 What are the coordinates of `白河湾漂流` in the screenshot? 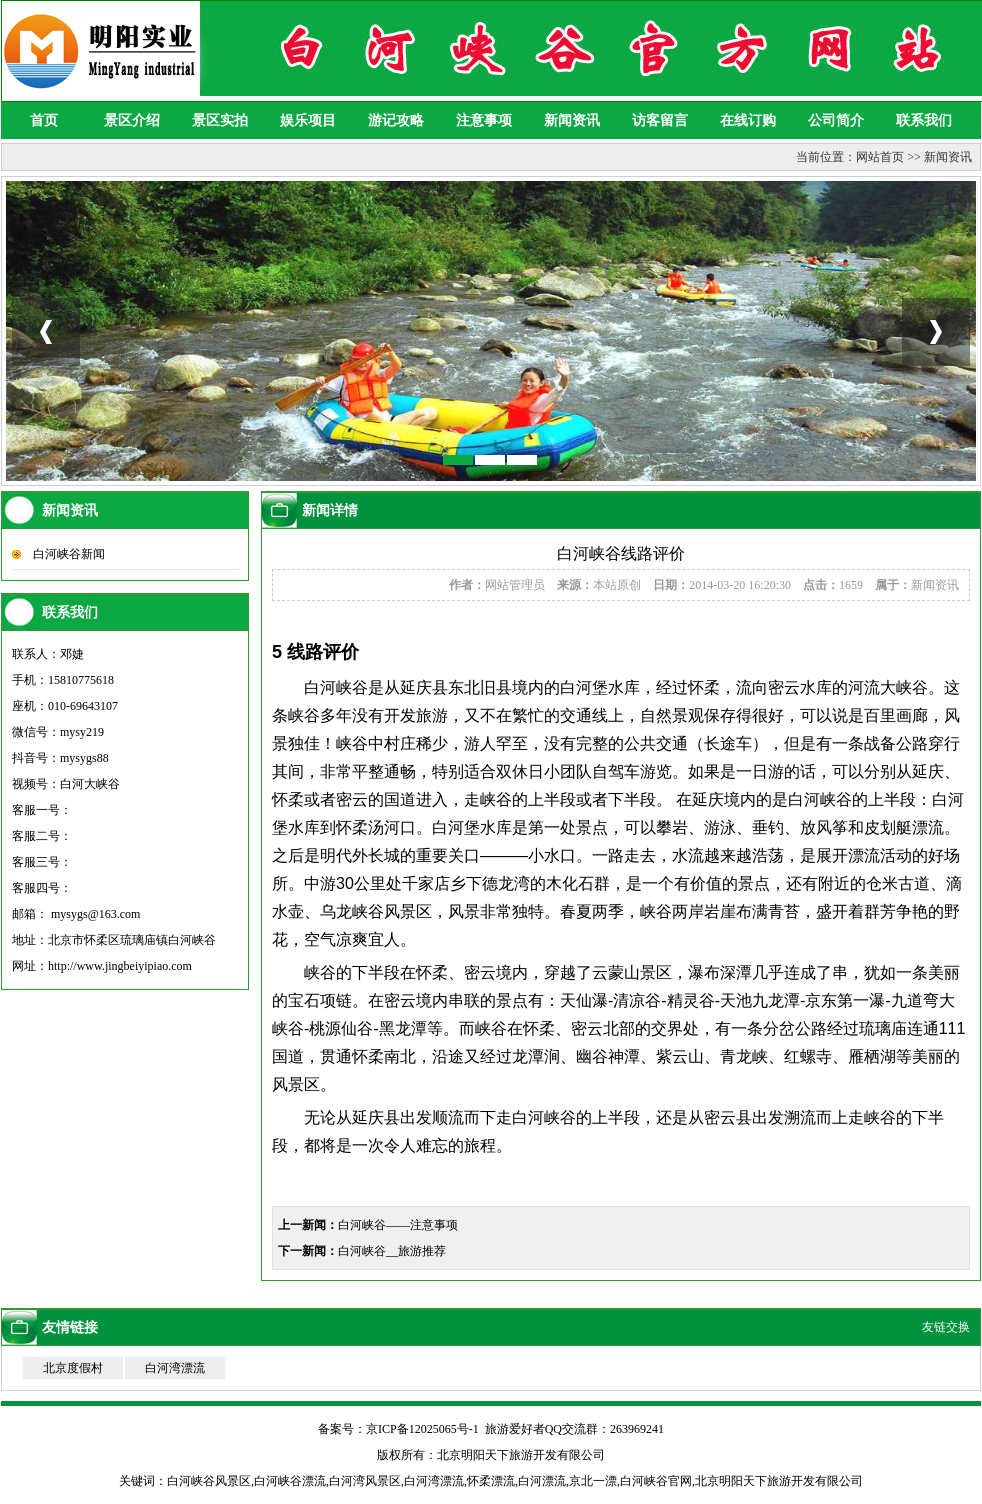 It's located at (175, 1368).